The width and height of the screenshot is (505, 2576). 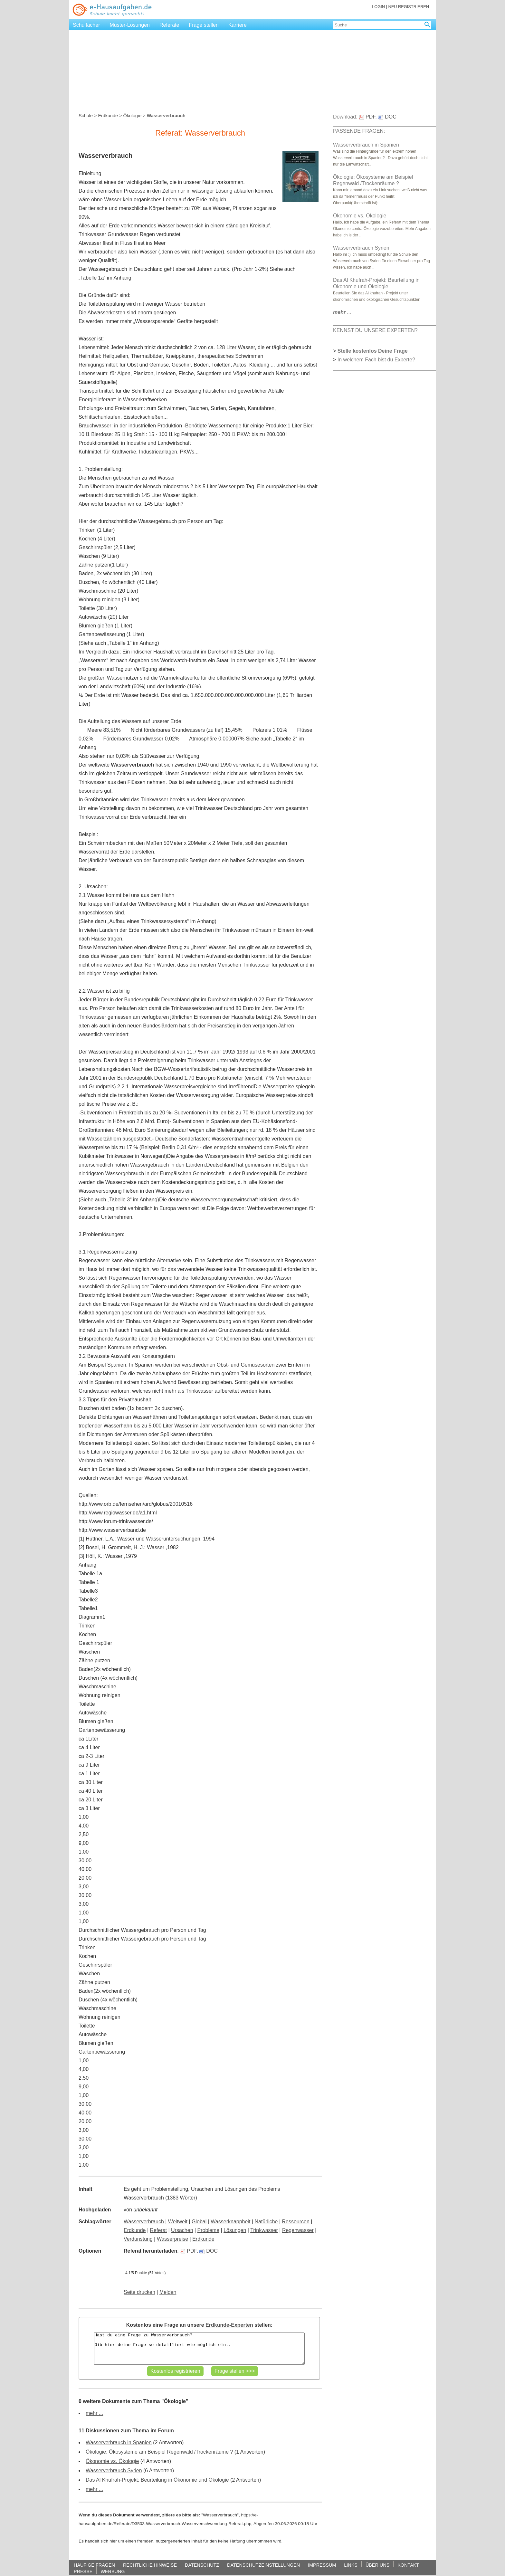 I want to click on ..., so click(x=342, y=312).